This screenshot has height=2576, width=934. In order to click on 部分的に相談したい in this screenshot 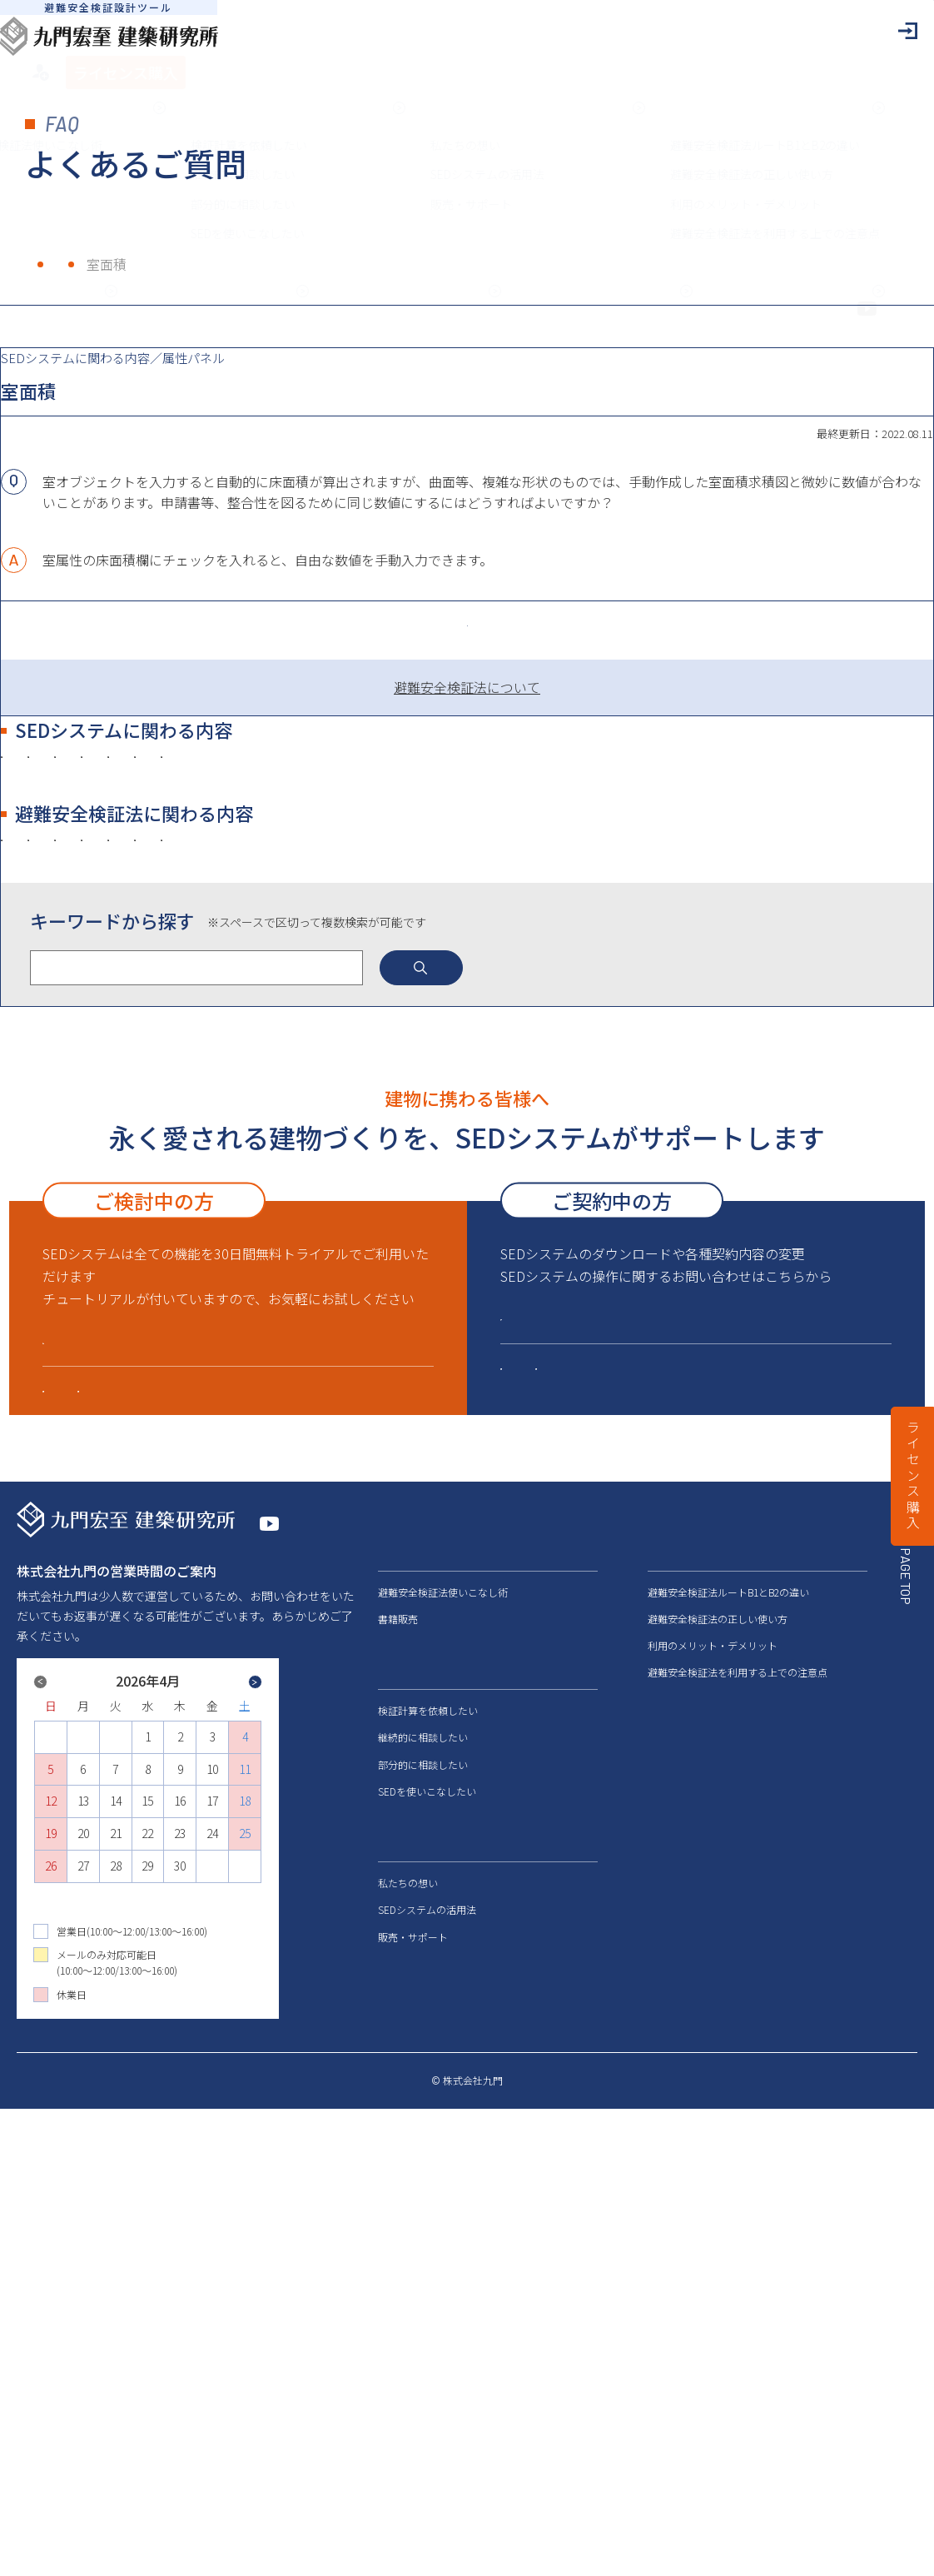, I will do `click(423, 2216)`.